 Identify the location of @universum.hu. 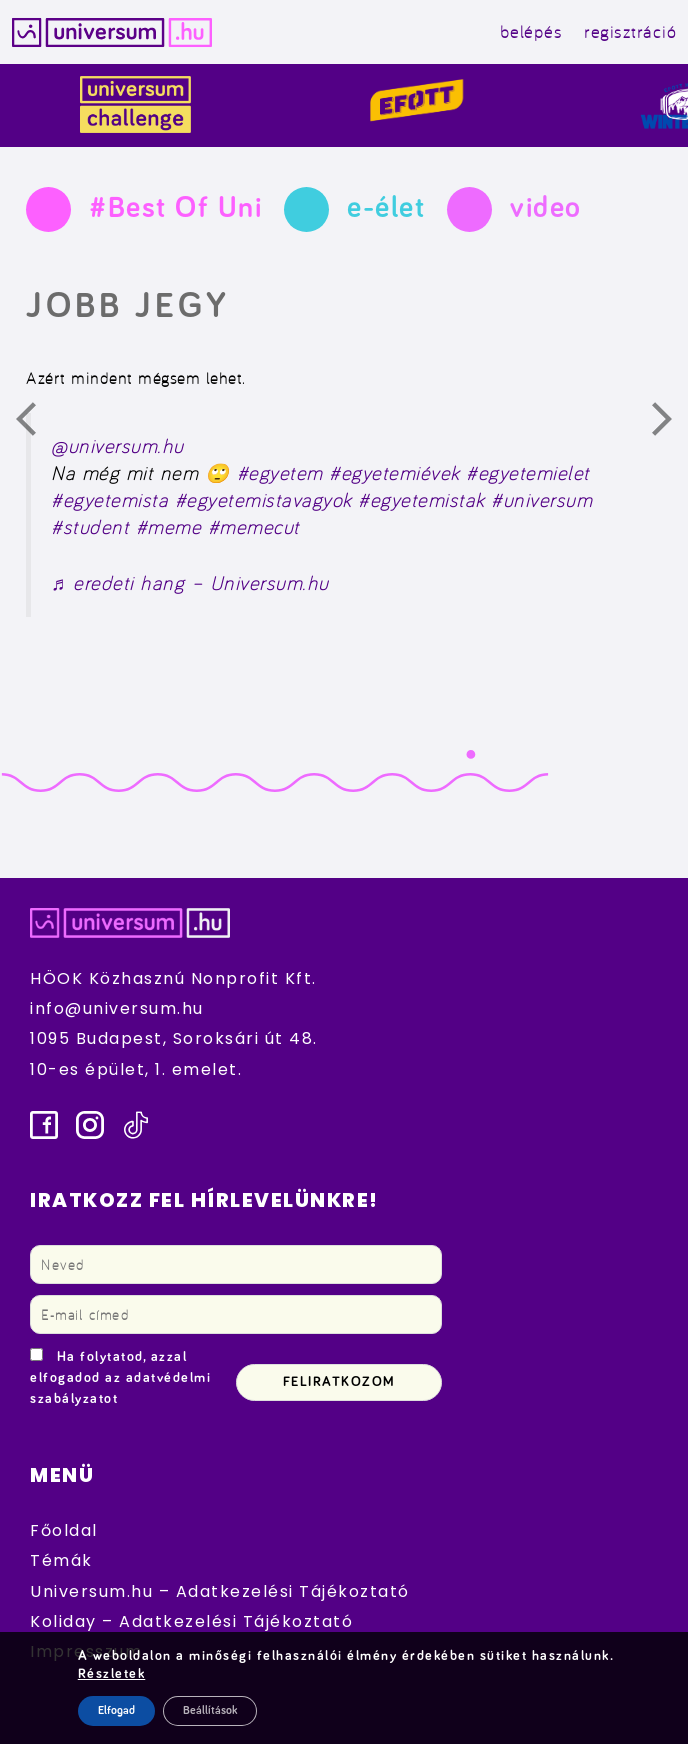
(117, 446).